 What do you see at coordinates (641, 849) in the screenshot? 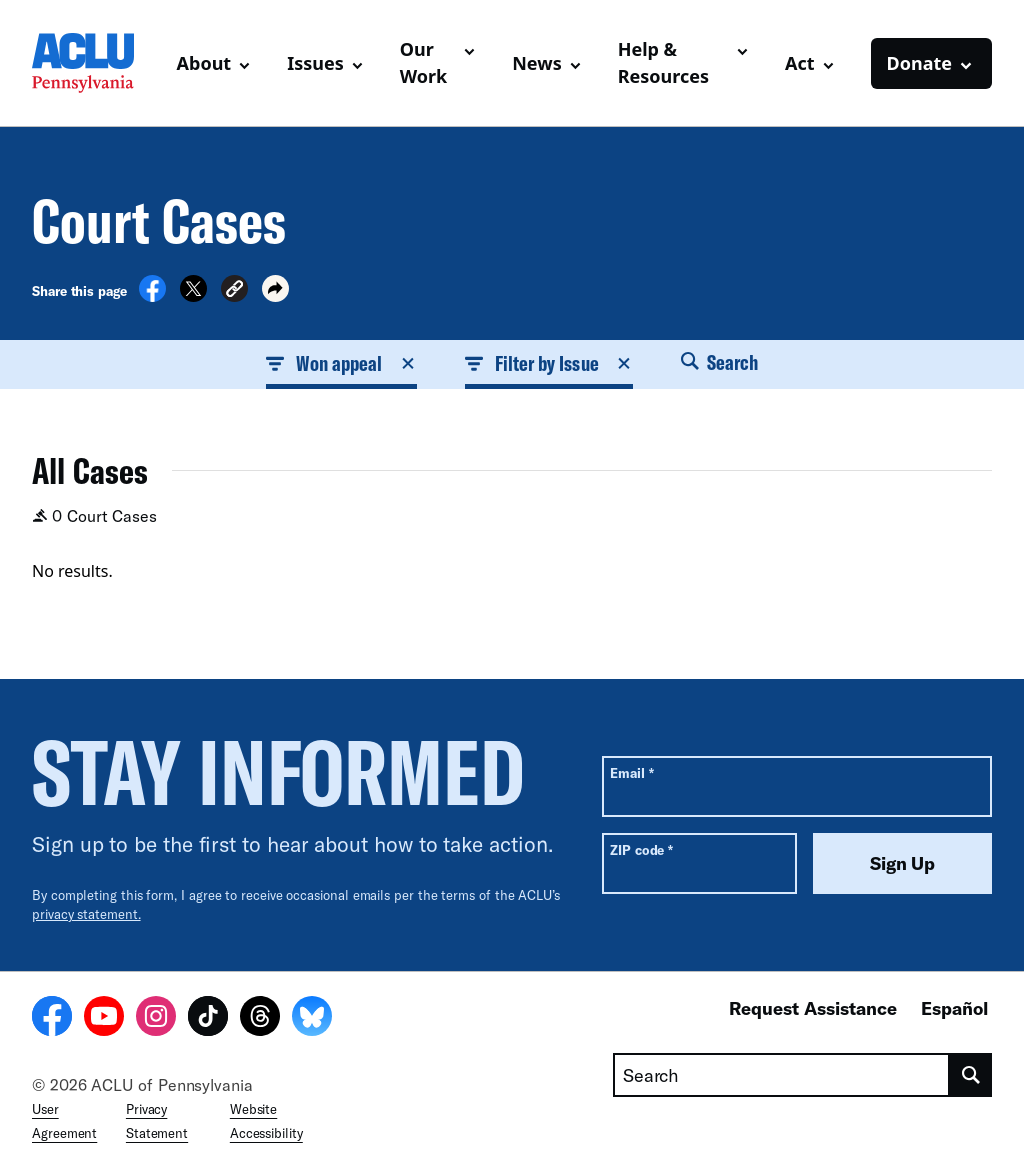
I see `ZIP code` at bounding box center [641, 849].